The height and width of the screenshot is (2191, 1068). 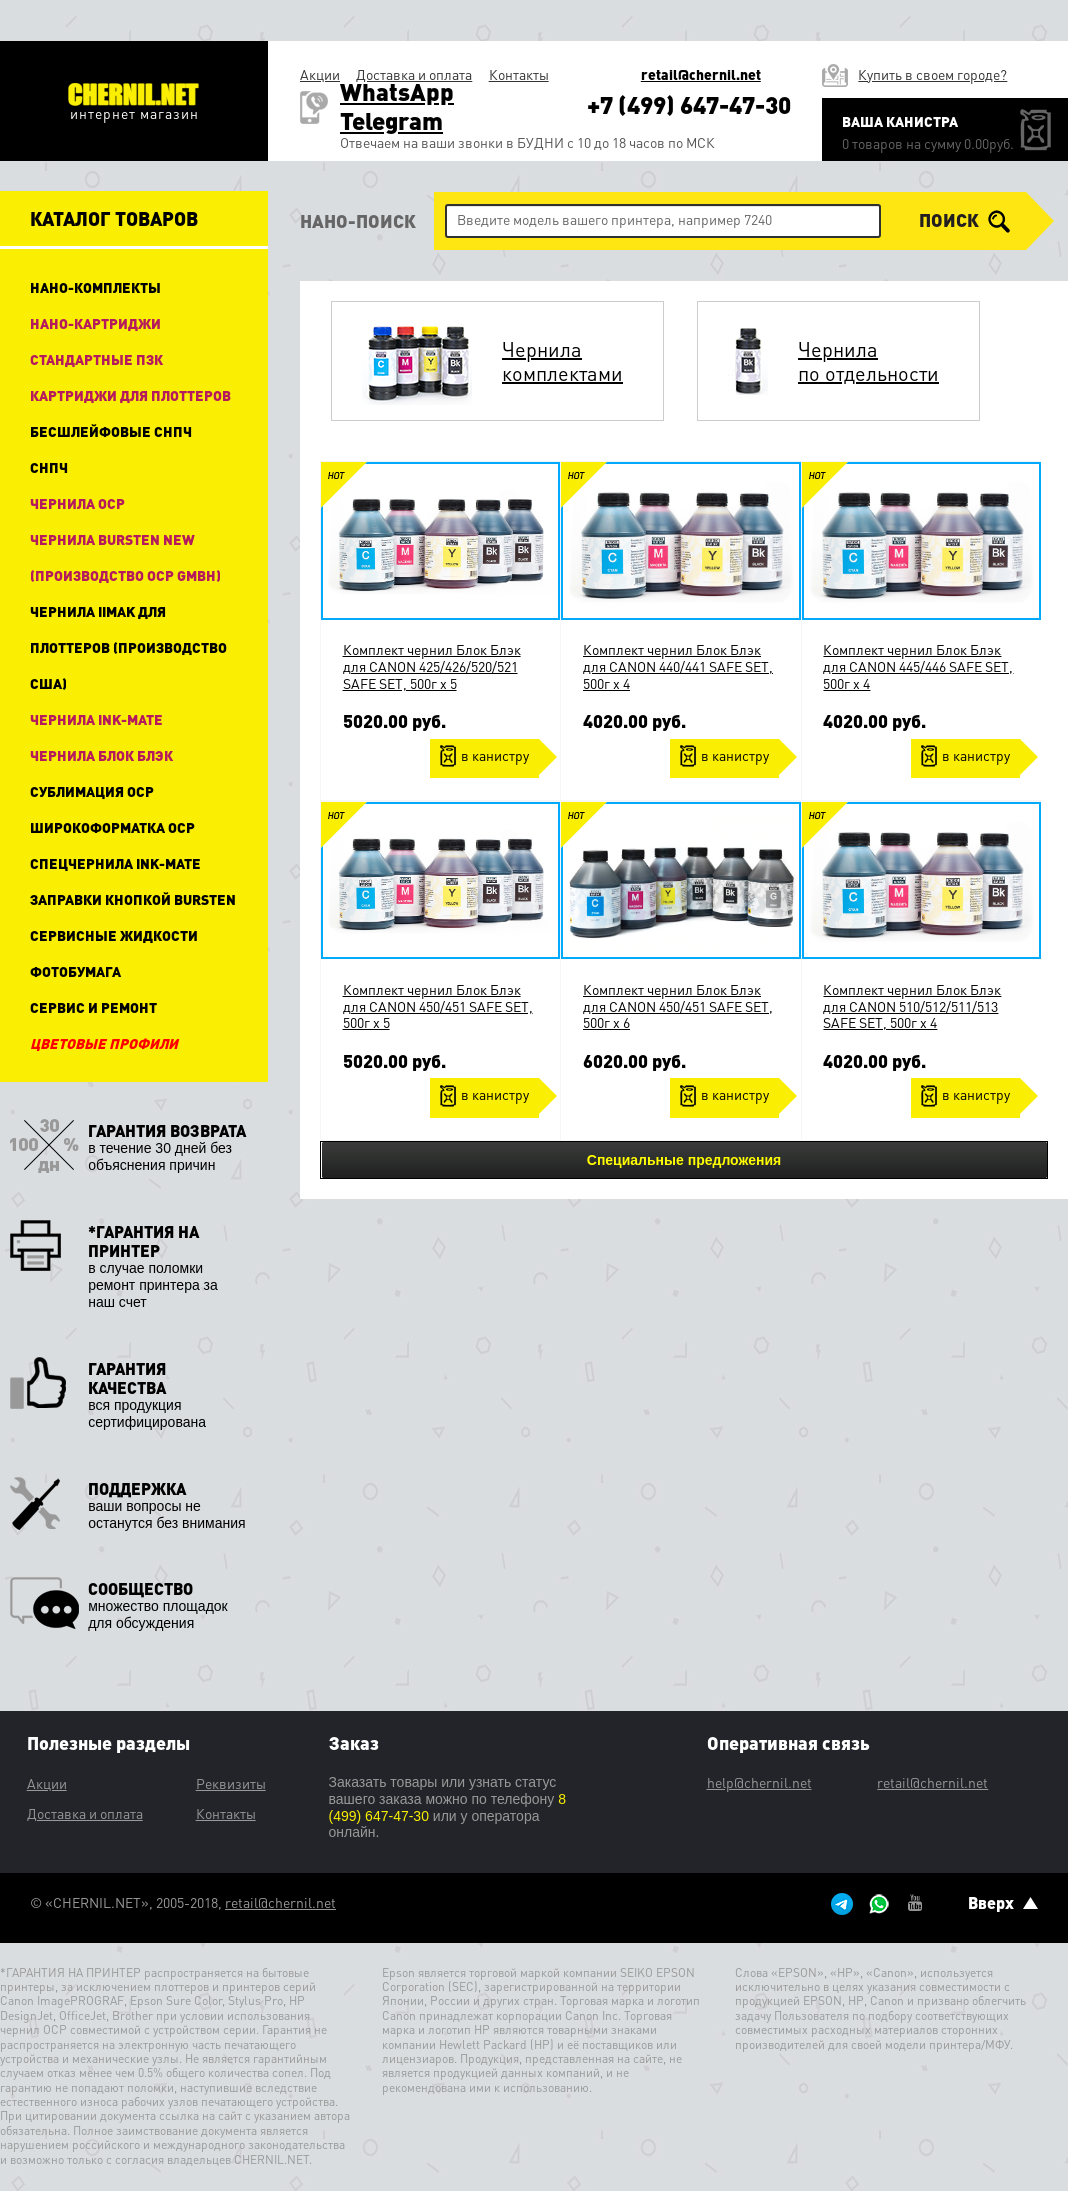 What do you see at coordinates (562, 361) in the screenshot?
I see `Чернила комплектами` at bounding box center [562, 361].